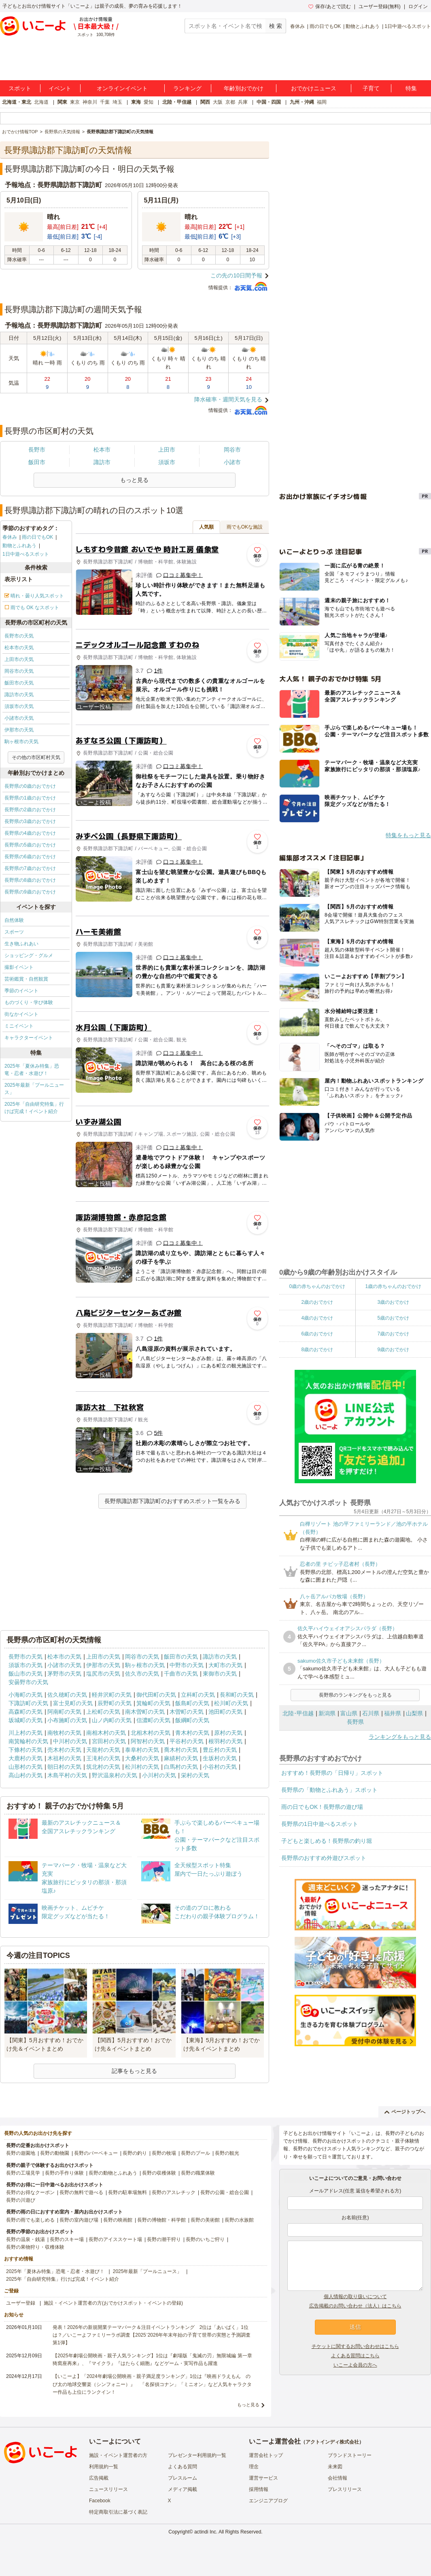  What do you see at coordinates (297, 26) in the screenshot?
I see `春休み` at bounding box center [297, 26].